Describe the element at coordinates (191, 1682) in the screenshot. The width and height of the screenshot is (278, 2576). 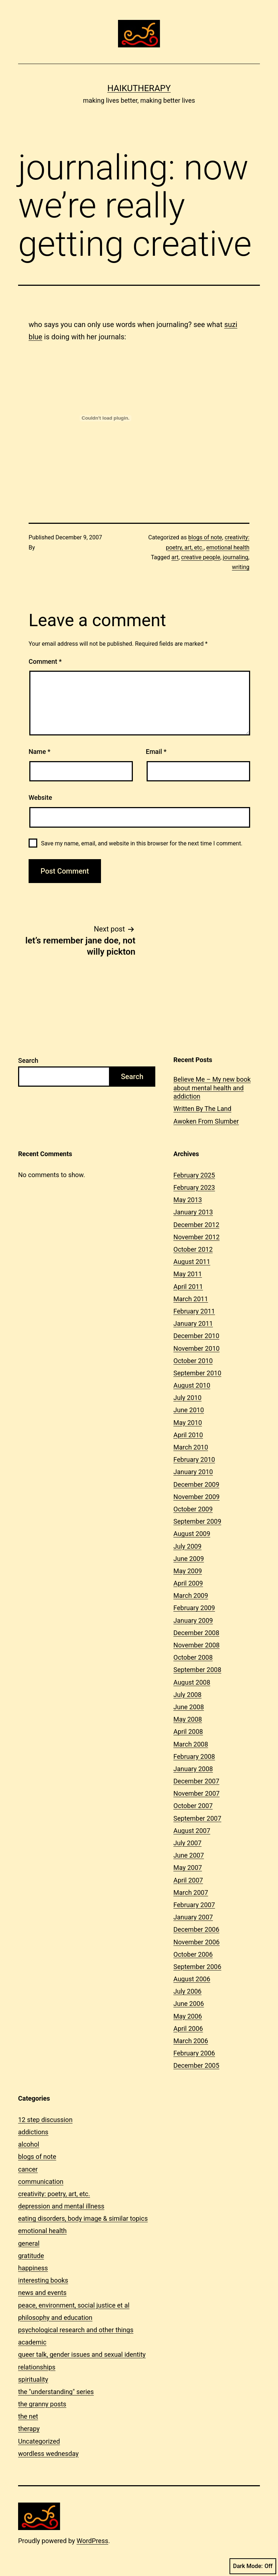
I see `August 2008` at that location.